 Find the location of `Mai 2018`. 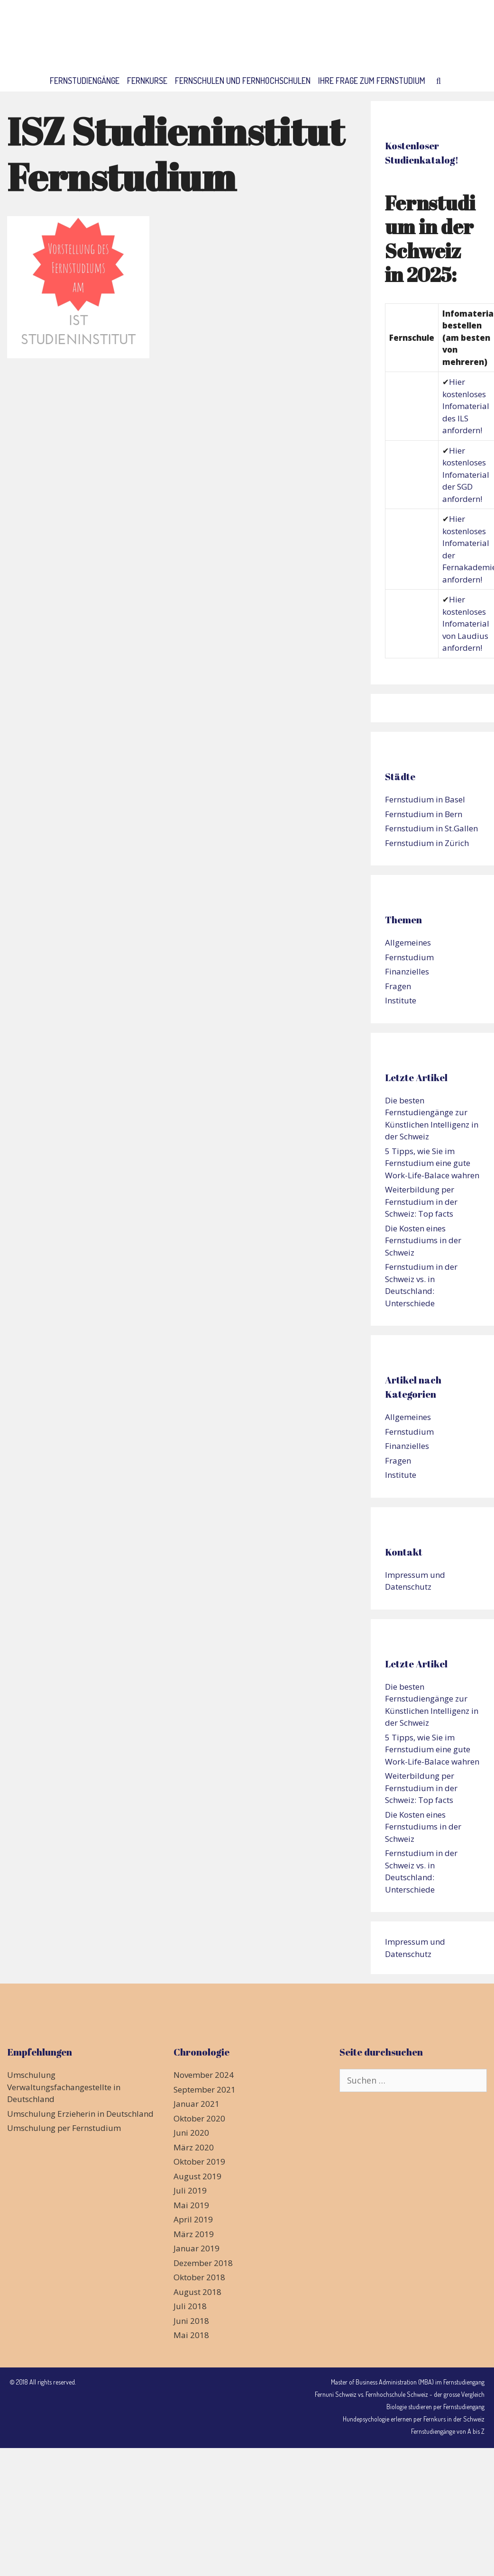

Mai 2018 is located at coordinates (191, 2335).